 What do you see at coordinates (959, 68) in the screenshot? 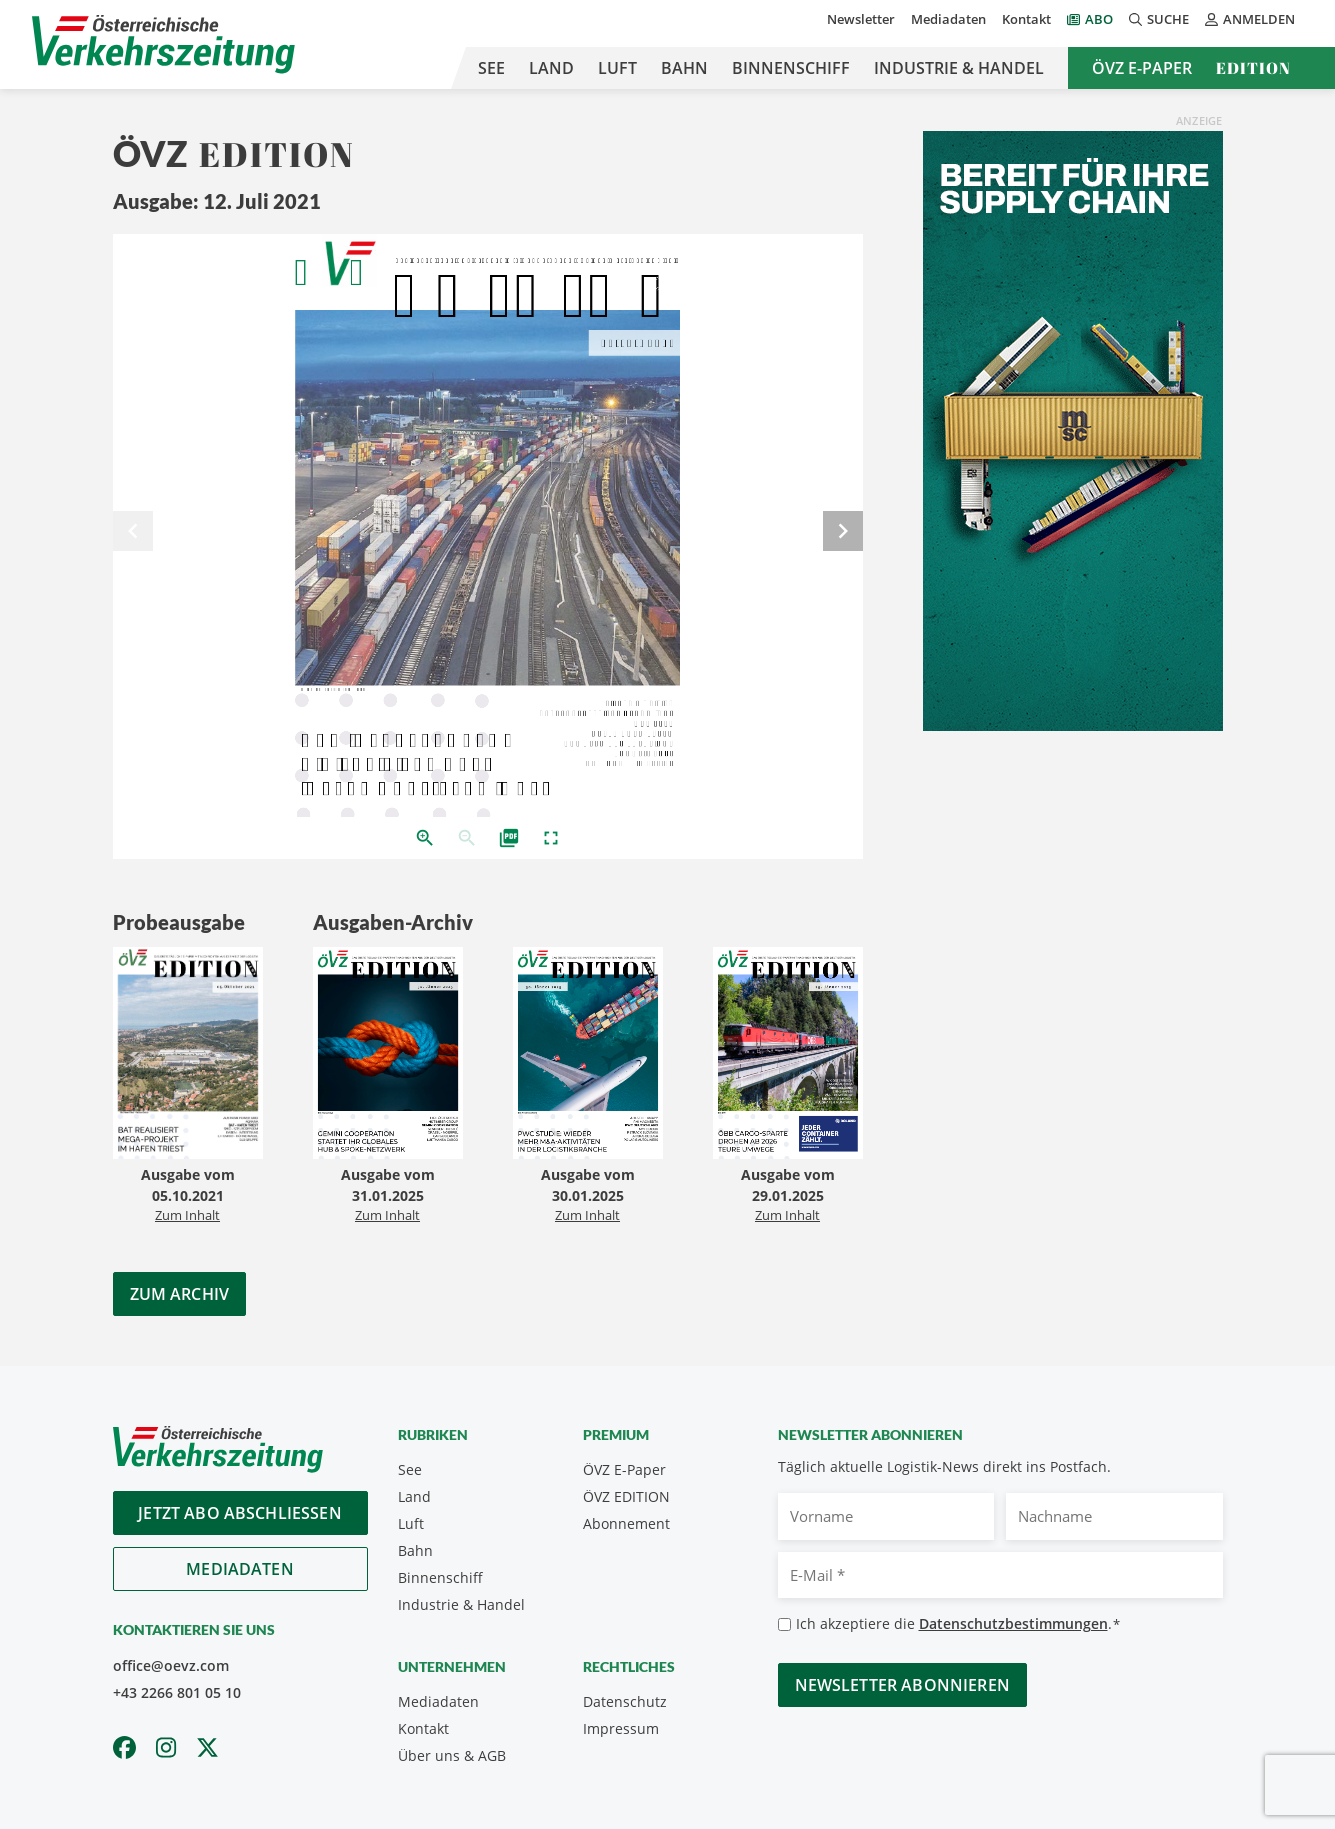
I see `Industrie & Handel` at bounding box center [959, 68].